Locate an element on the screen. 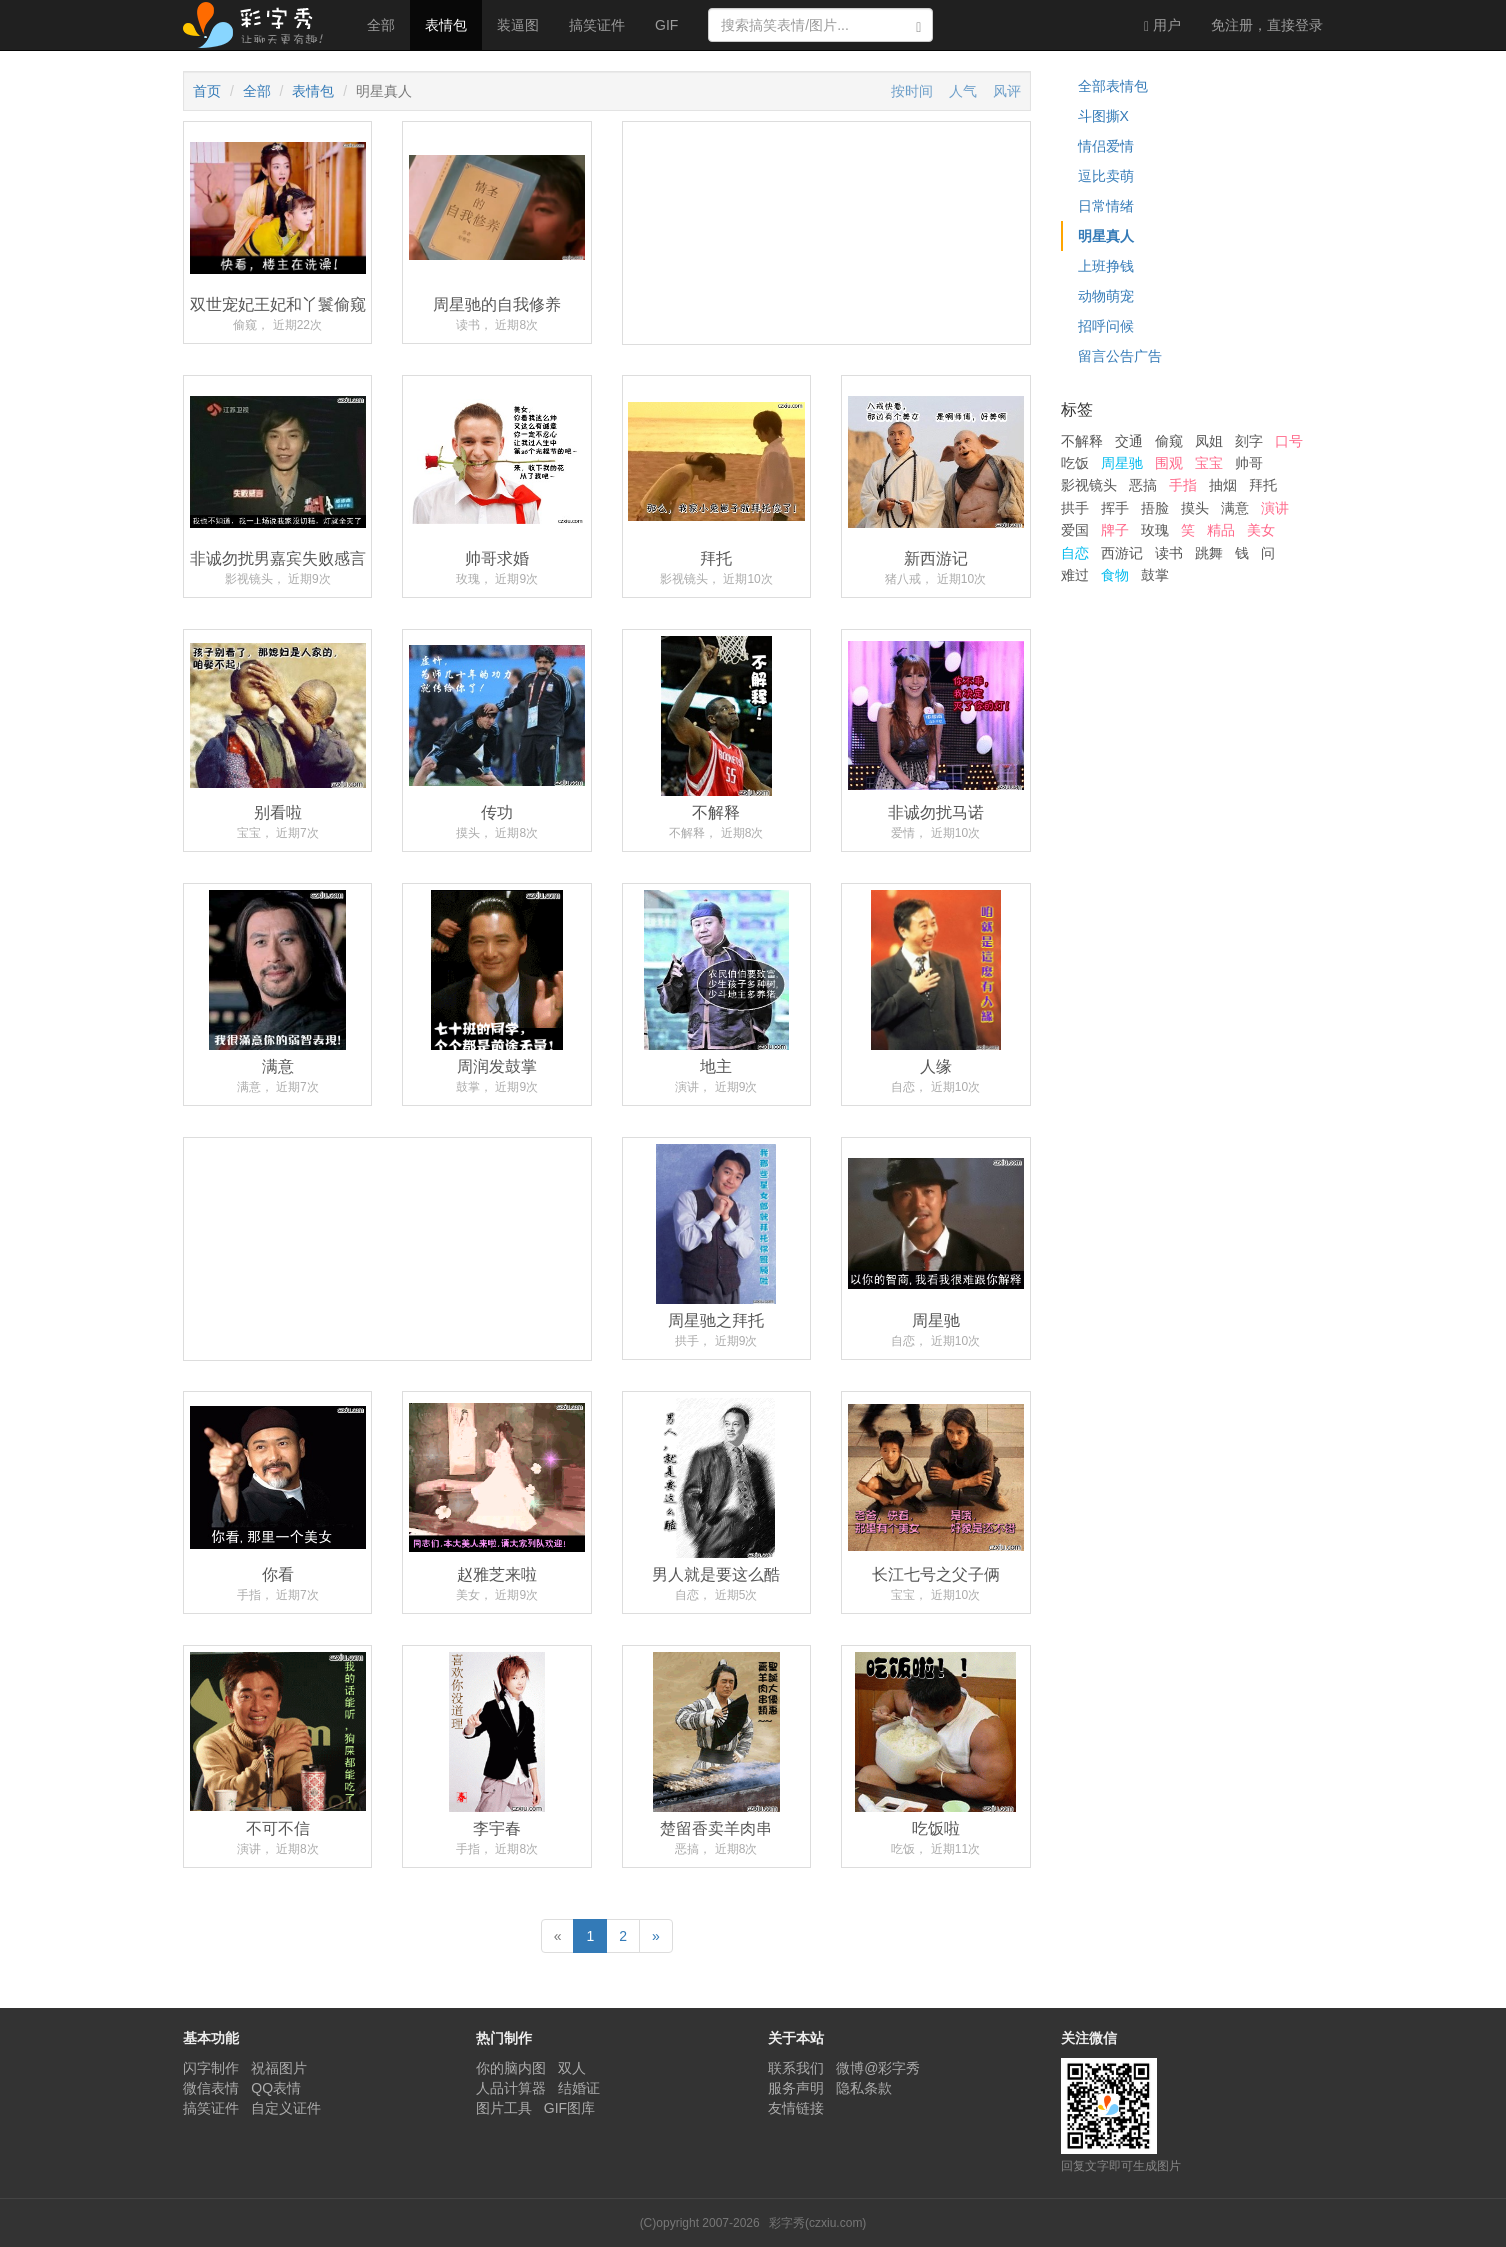 The image size is (1506, 2247). 挥手 is located at coordinates (1115, 508).